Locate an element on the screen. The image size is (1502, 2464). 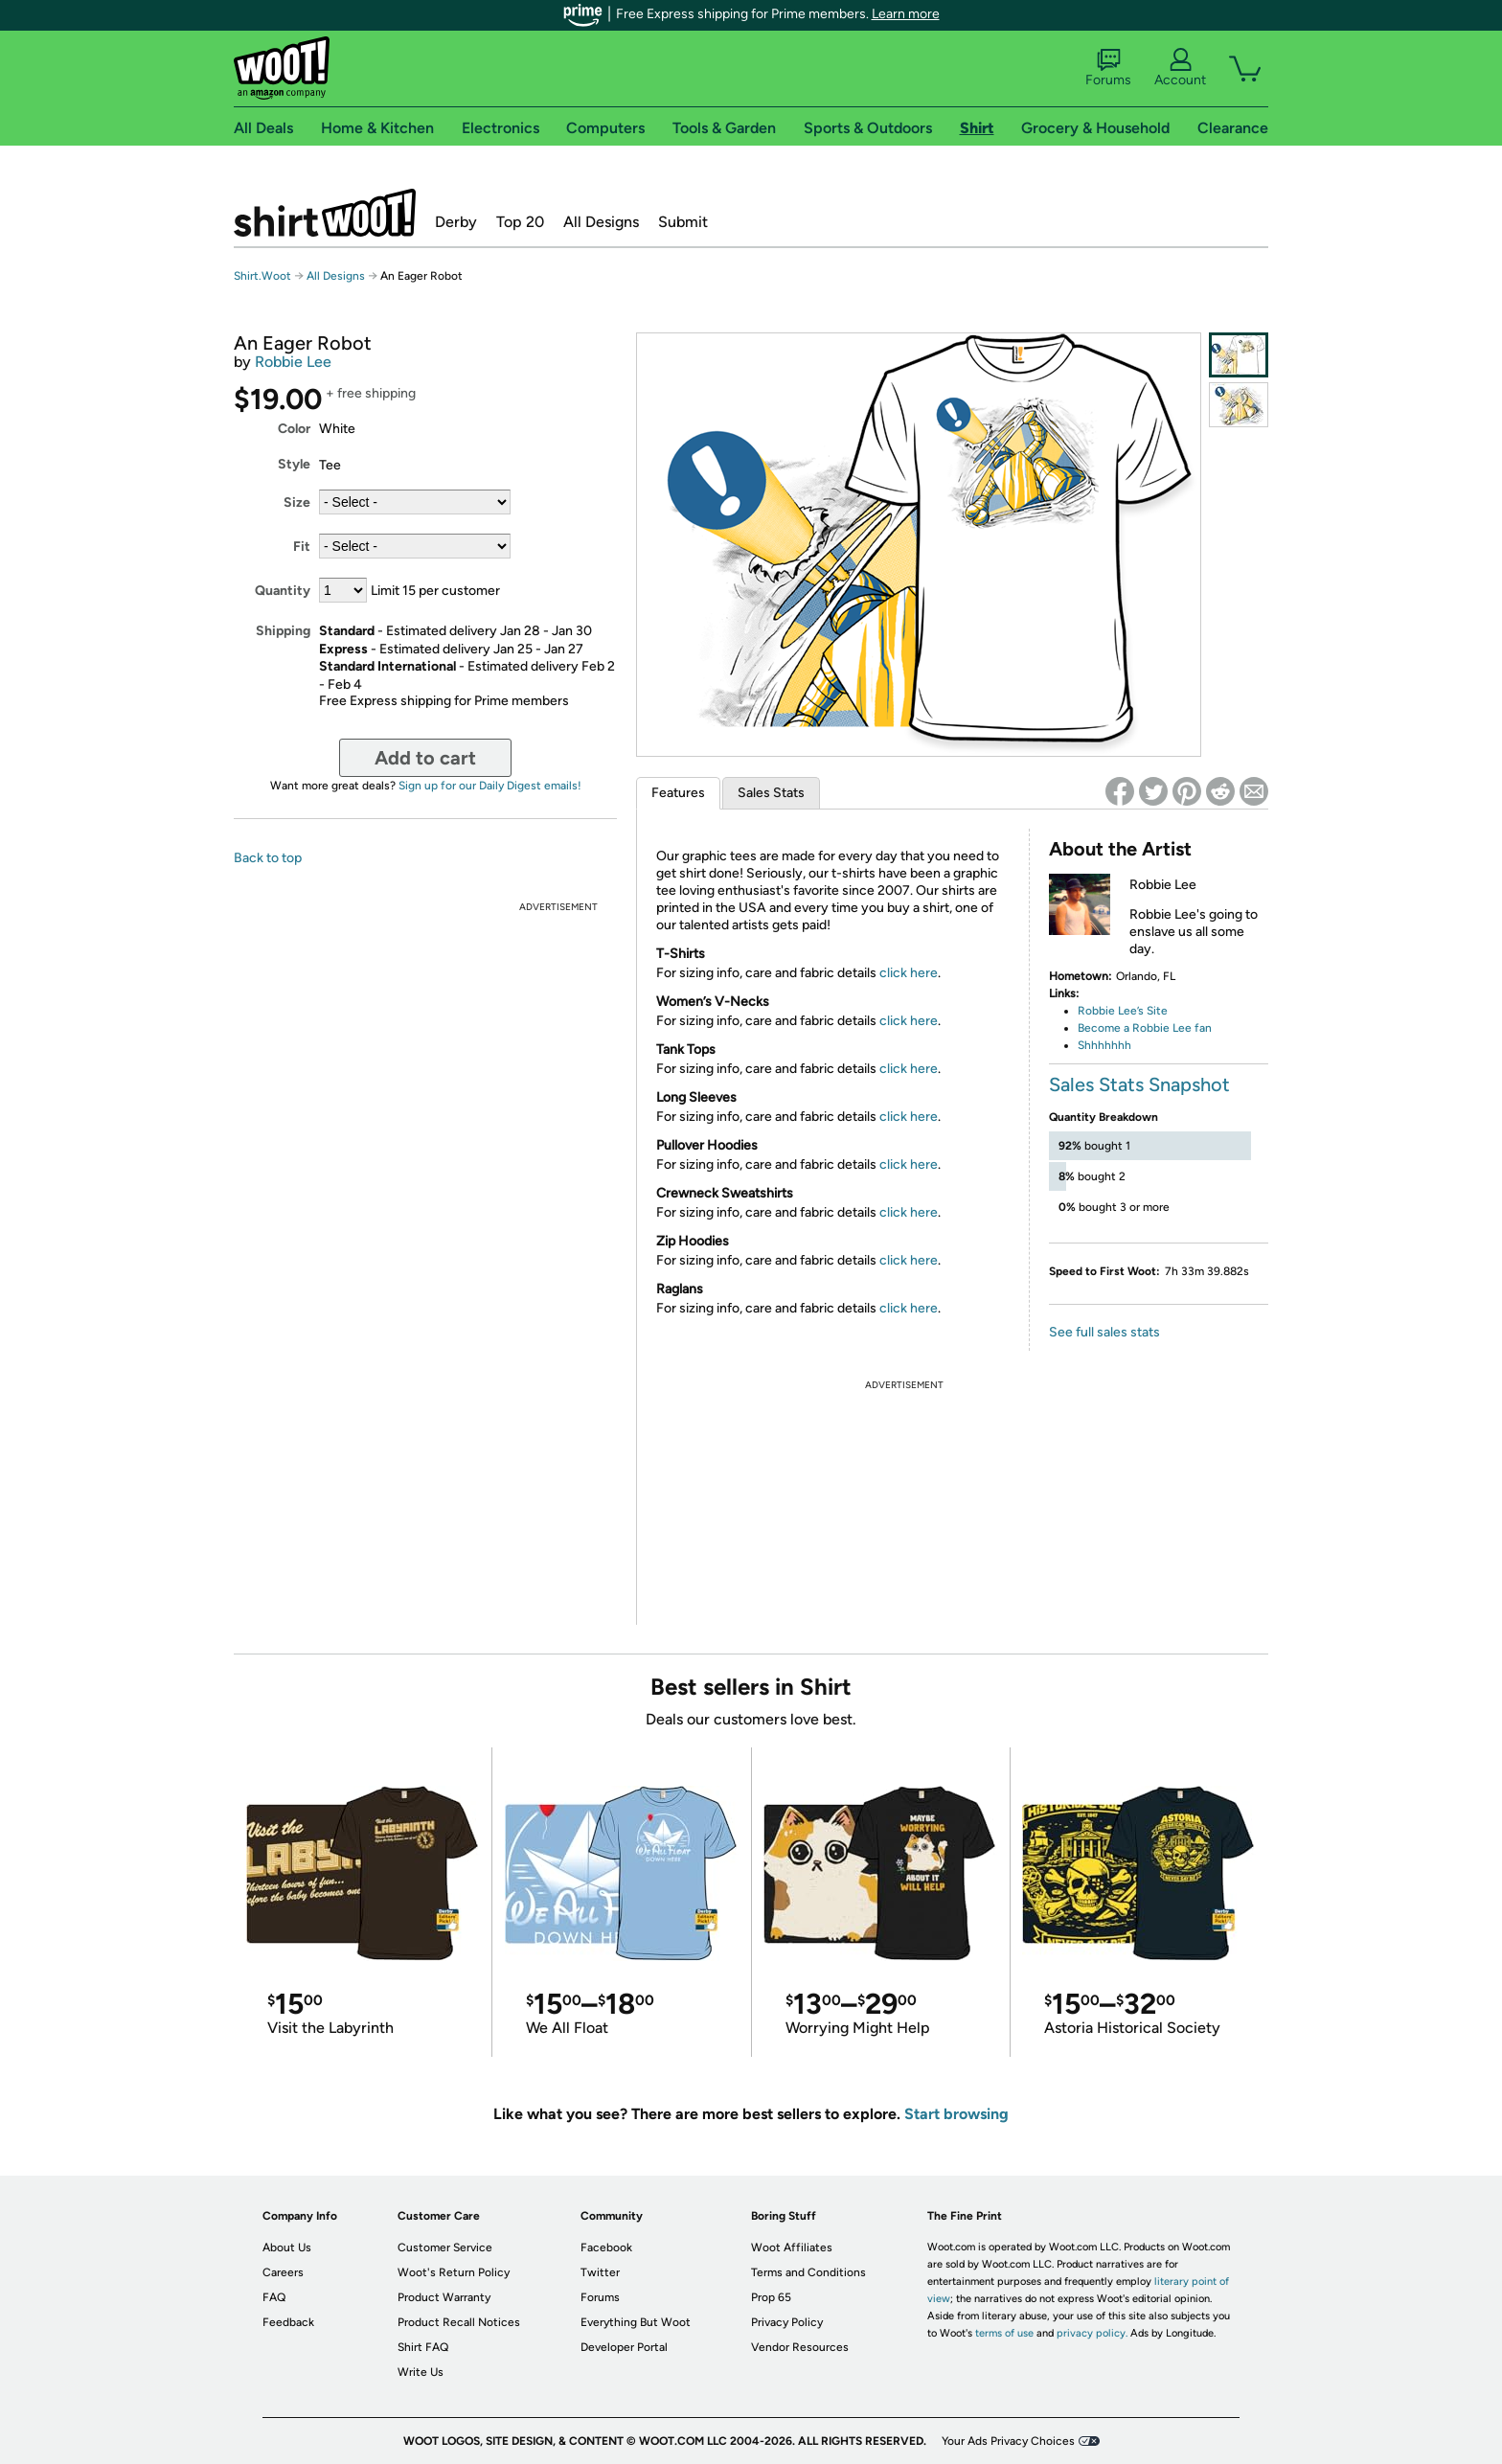
Developer Portal is located at coordinates (624, 2347).